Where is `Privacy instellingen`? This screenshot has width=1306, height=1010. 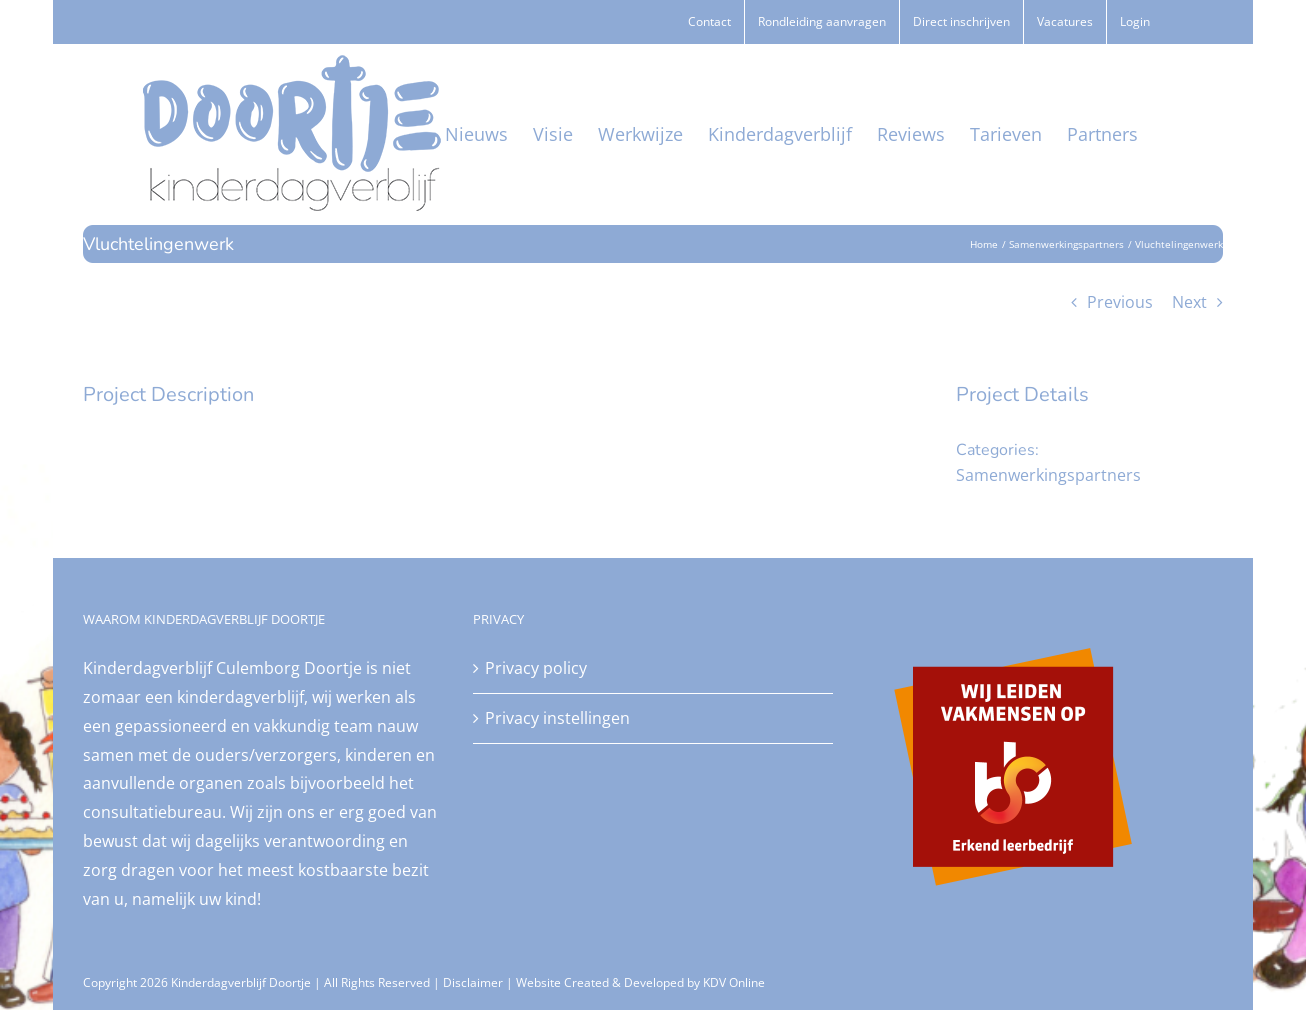
Privacy instellingen is located at coordinates (557, 718).